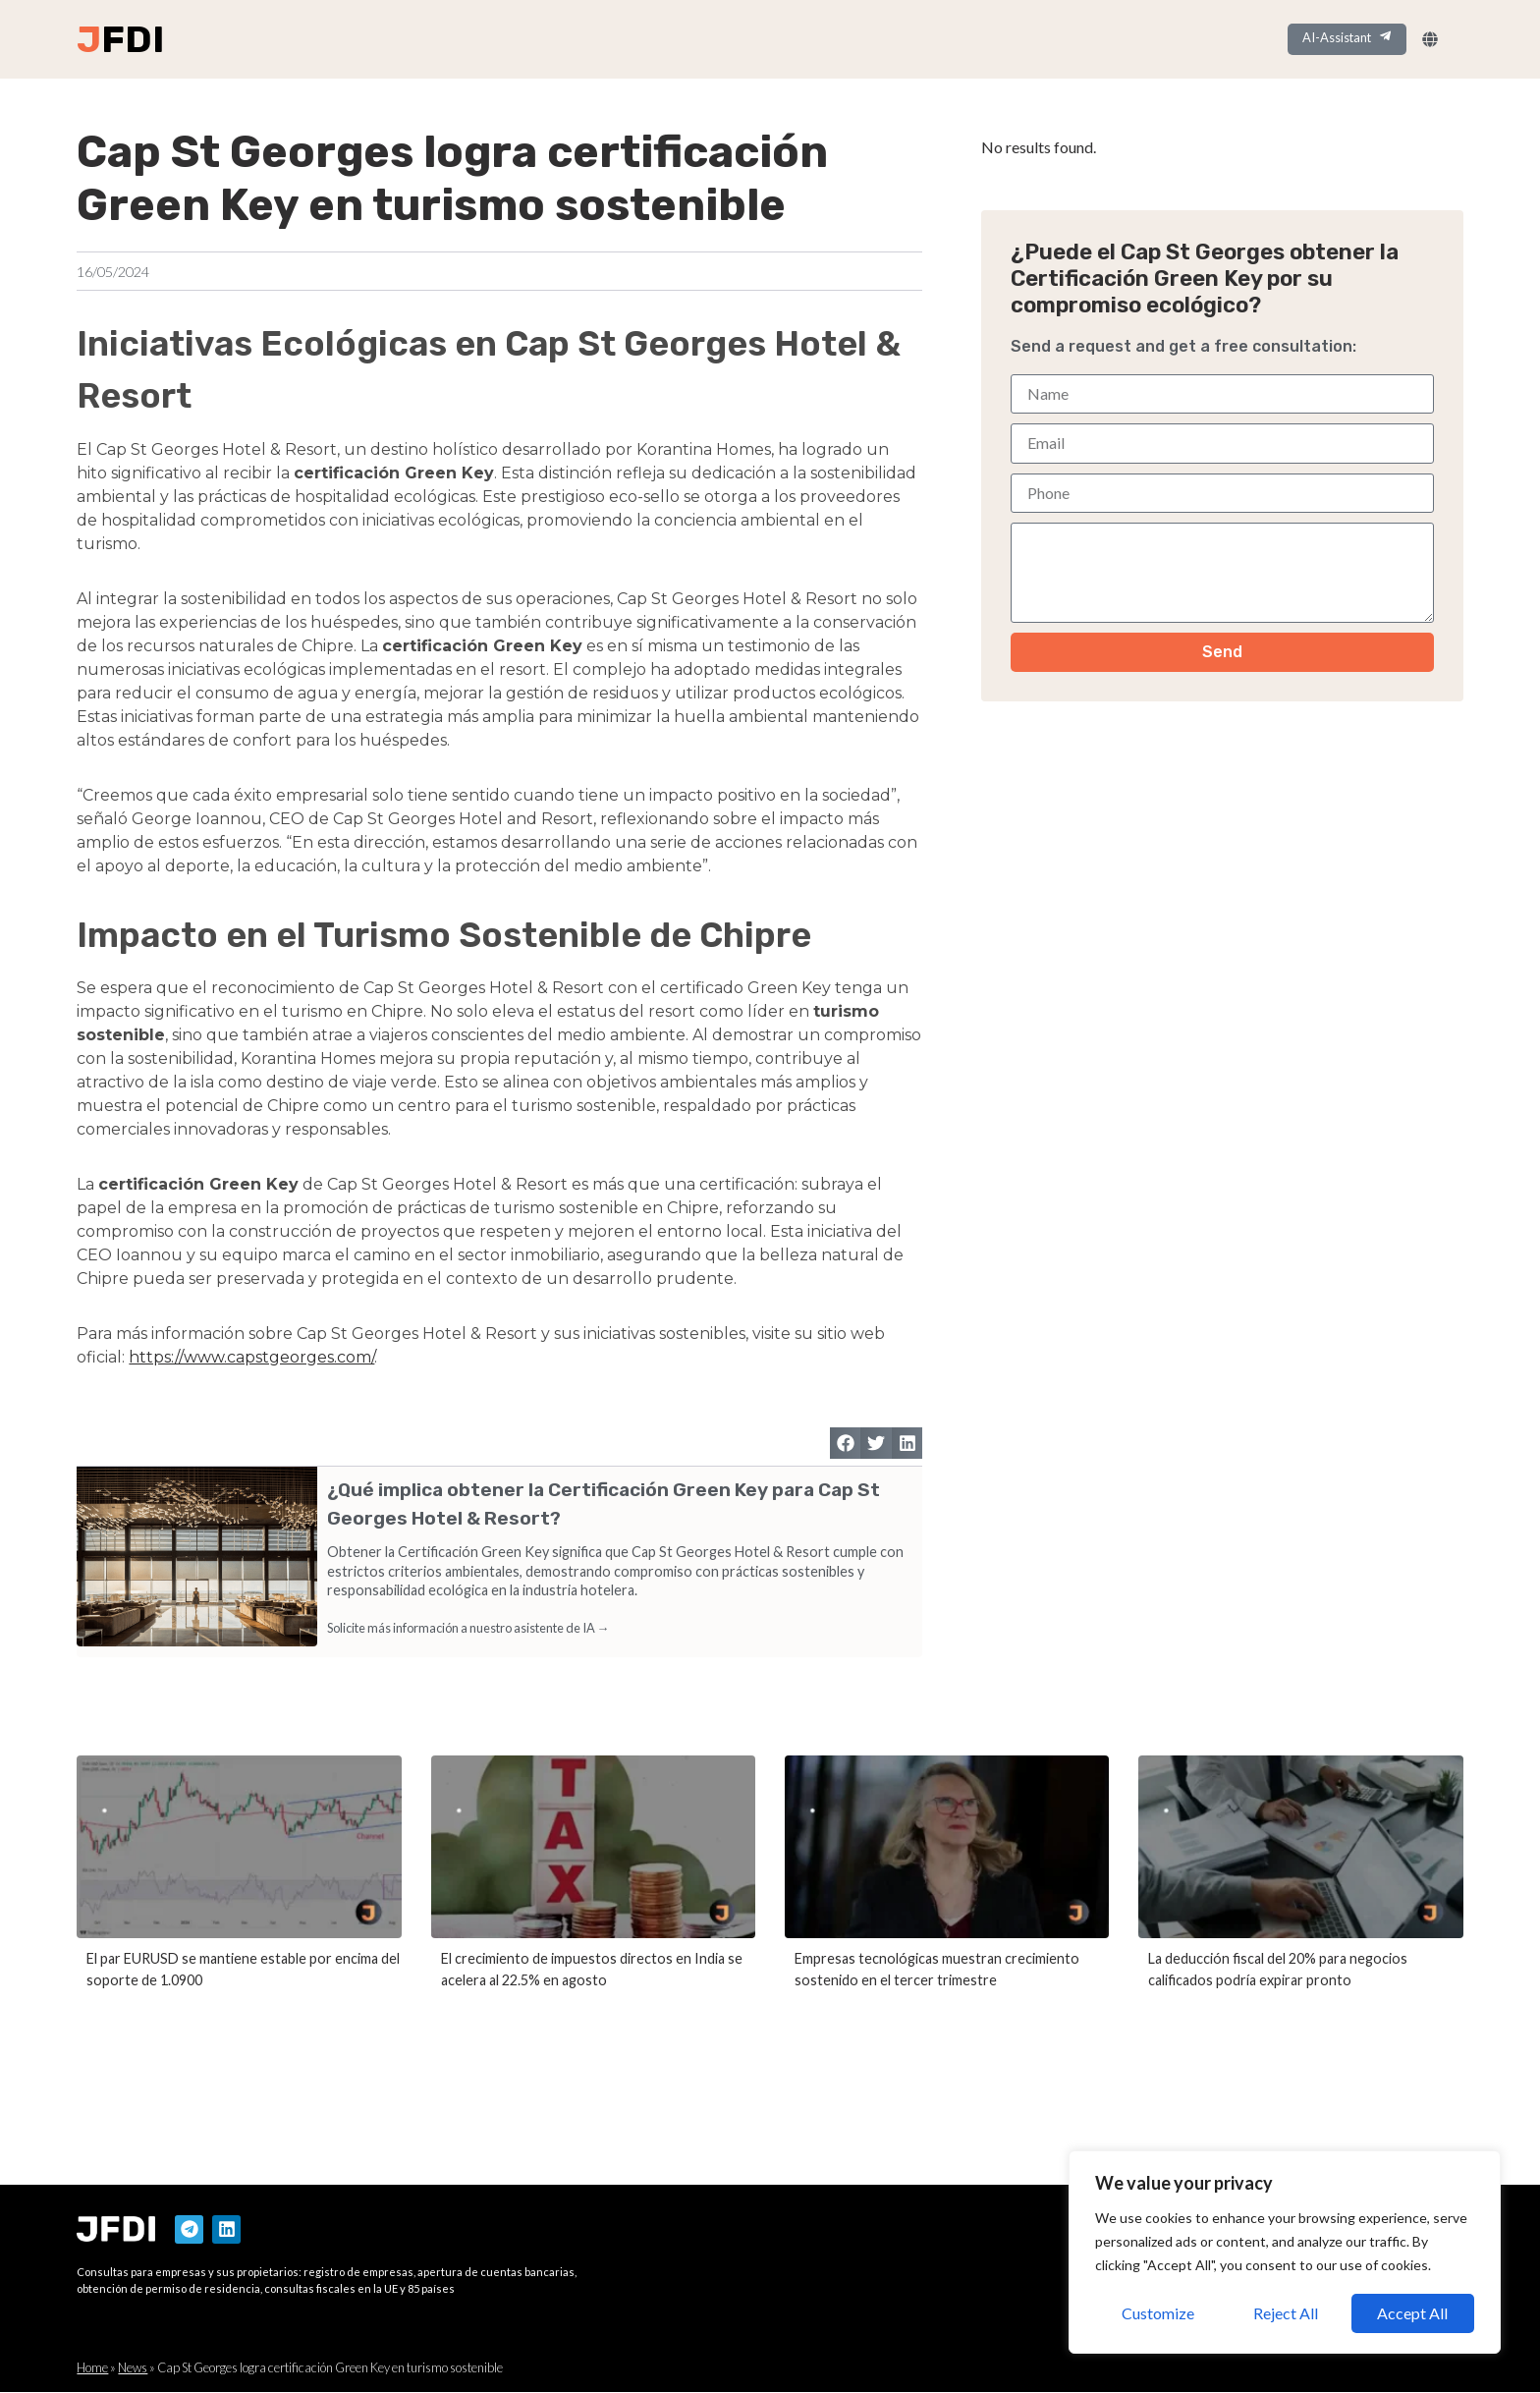 The image size is (1540, 2393). What do you see at coordinates (1157, 2313) in the screenshot?
I see `Customize` at bounding box center [1157, 2313].